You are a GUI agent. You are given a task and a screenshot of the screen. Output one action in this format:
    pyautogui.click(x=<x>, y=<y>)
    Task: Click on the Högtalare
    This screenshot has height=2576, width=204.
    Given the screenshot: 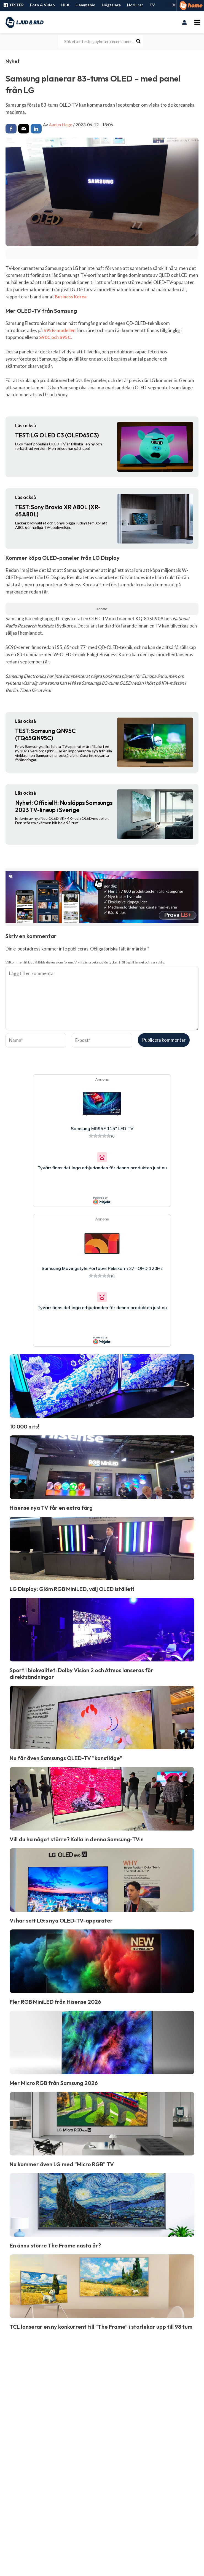 What is the action you would take?
    pyautogui.click(x=111, y=4)
    